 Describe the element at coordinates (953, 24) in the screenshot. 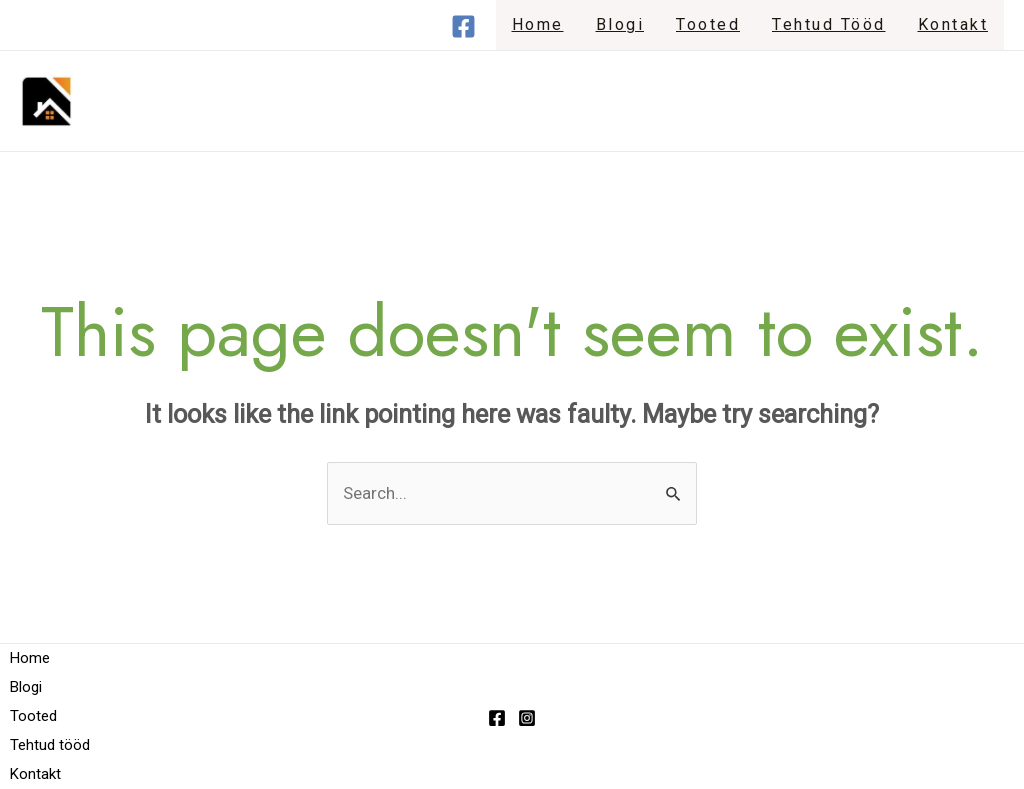

I see `Kontakt` at that location.